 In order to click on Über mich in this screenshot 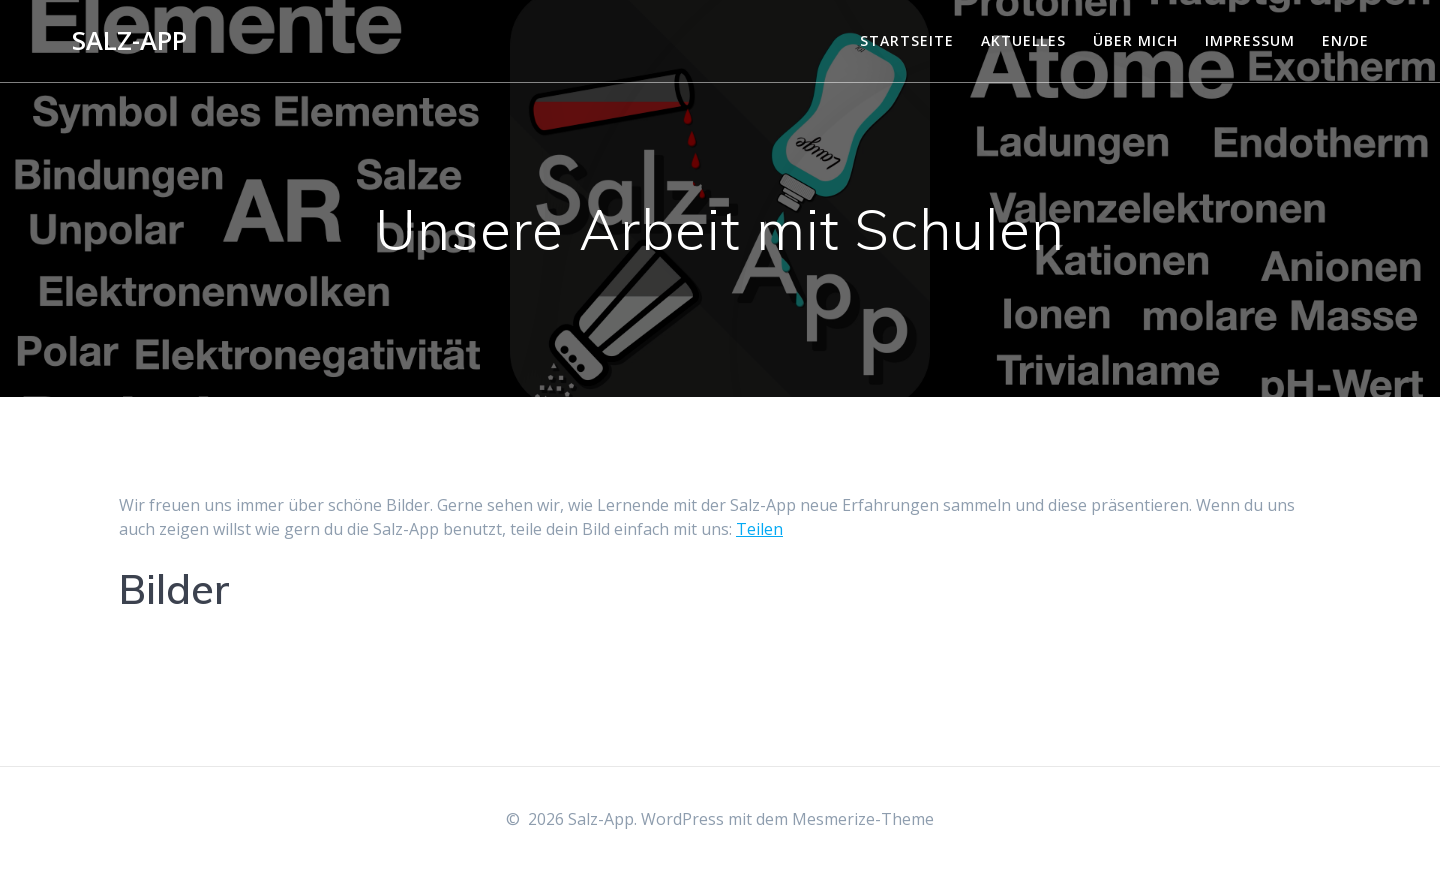, I will do `click(1135, 40)`.